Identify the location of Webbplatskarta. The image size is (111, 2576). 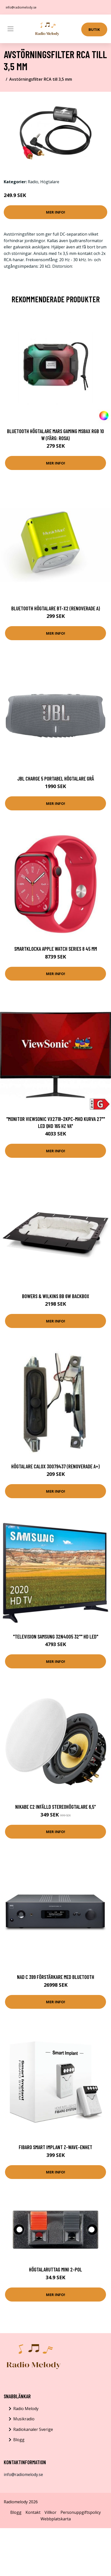
(55, 2519).